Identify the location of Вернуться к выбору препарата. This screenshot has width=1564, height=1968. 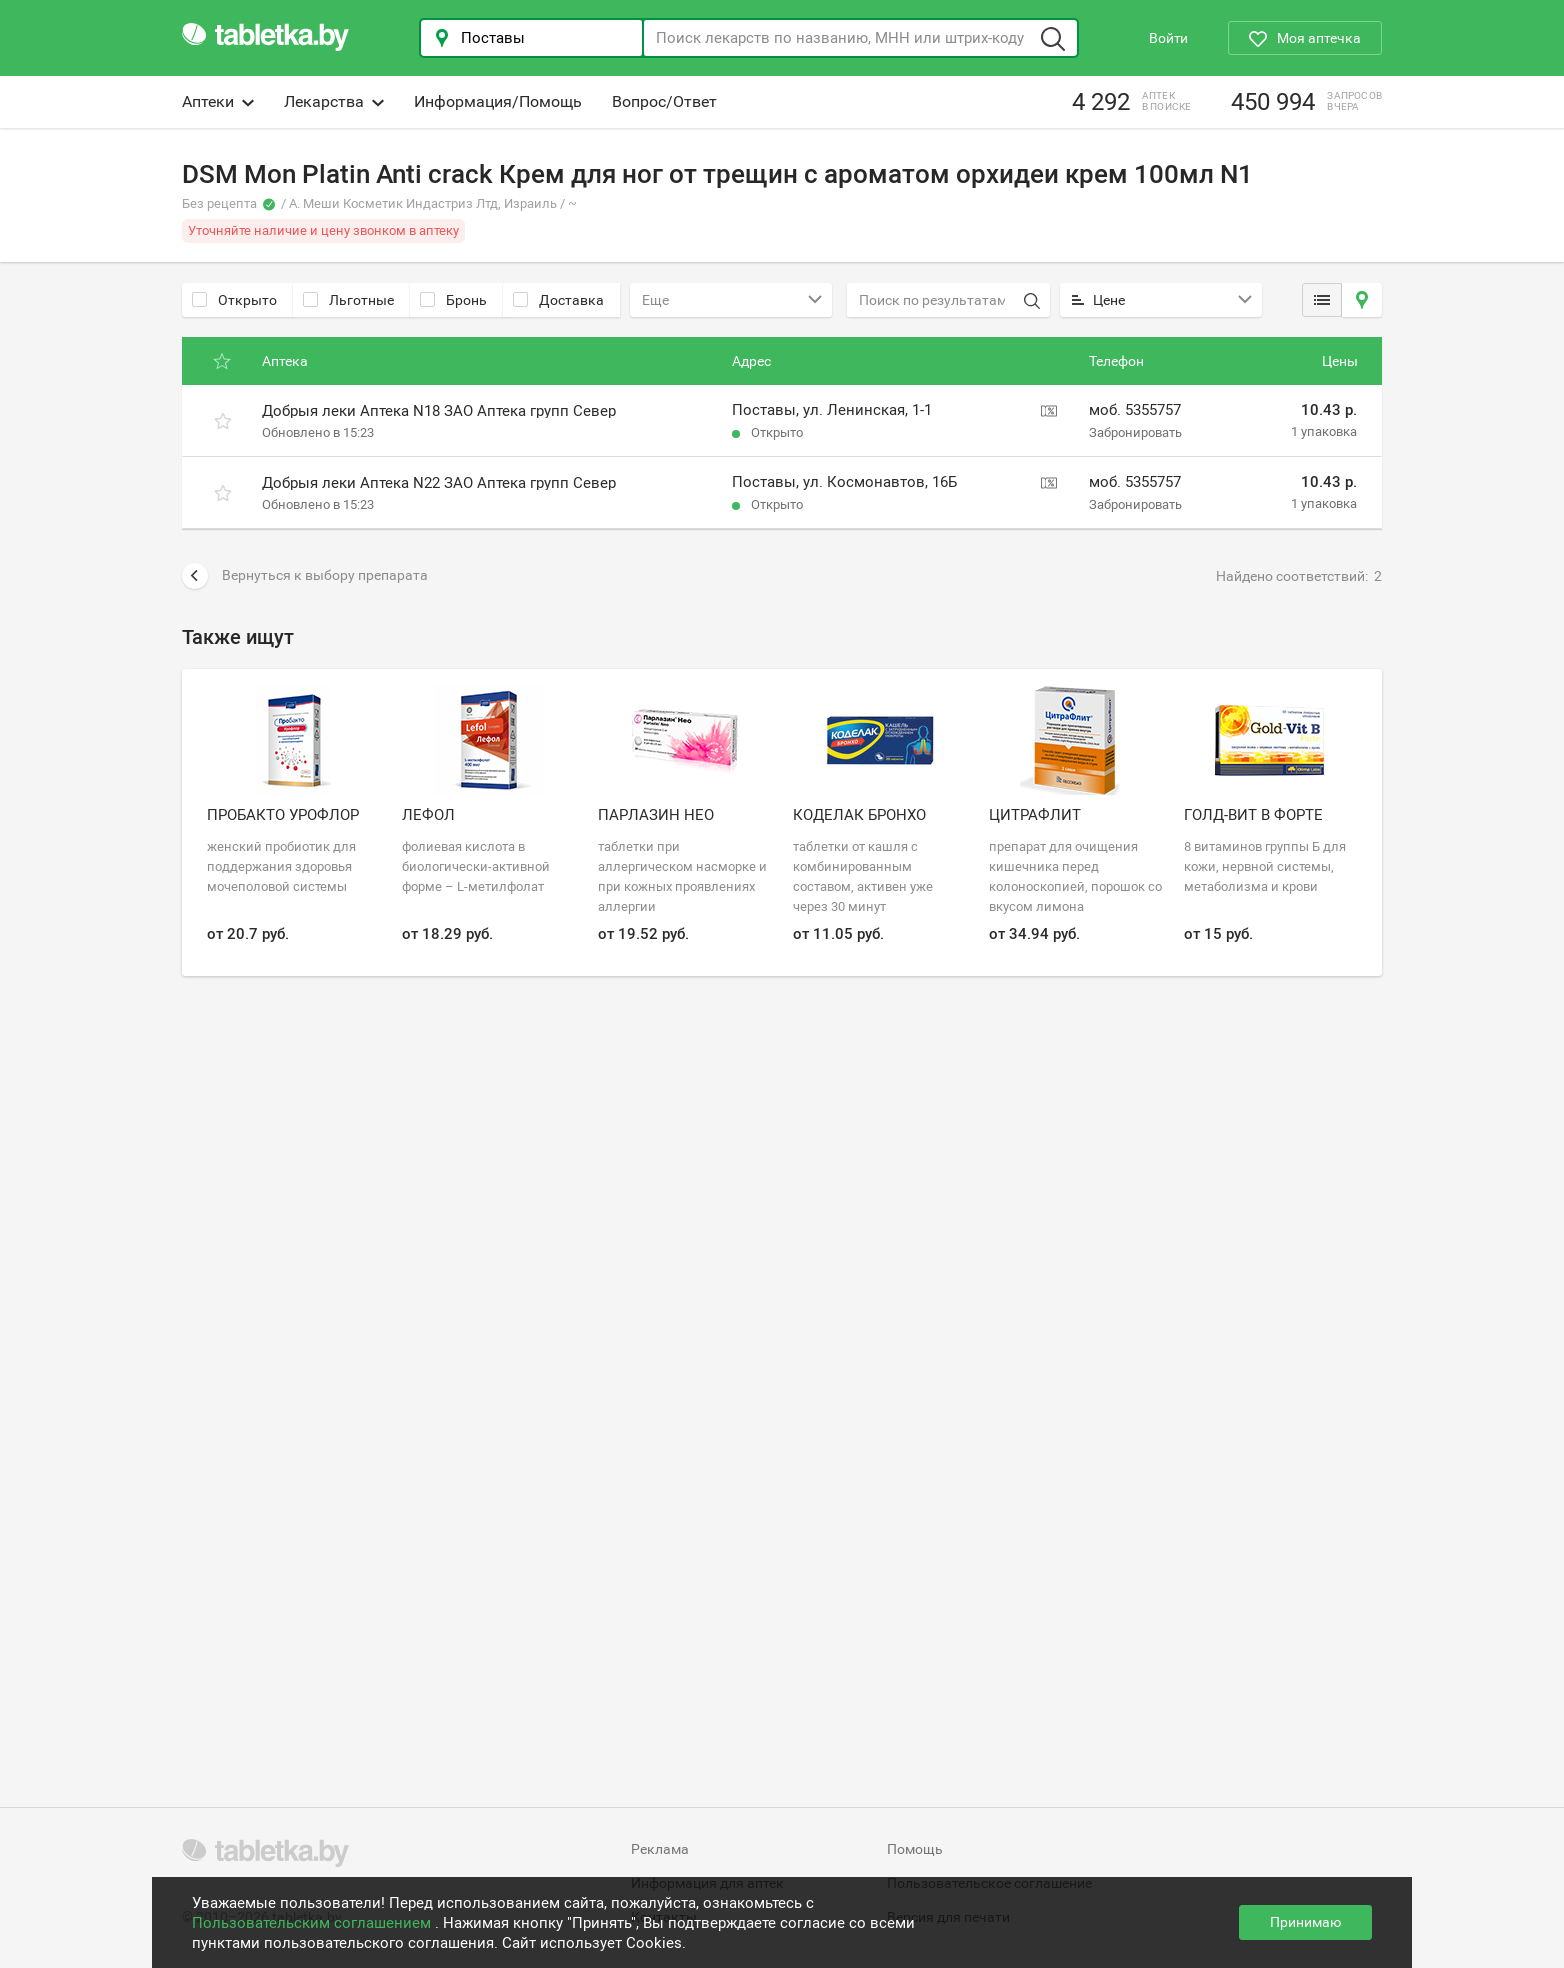
(305, 576).